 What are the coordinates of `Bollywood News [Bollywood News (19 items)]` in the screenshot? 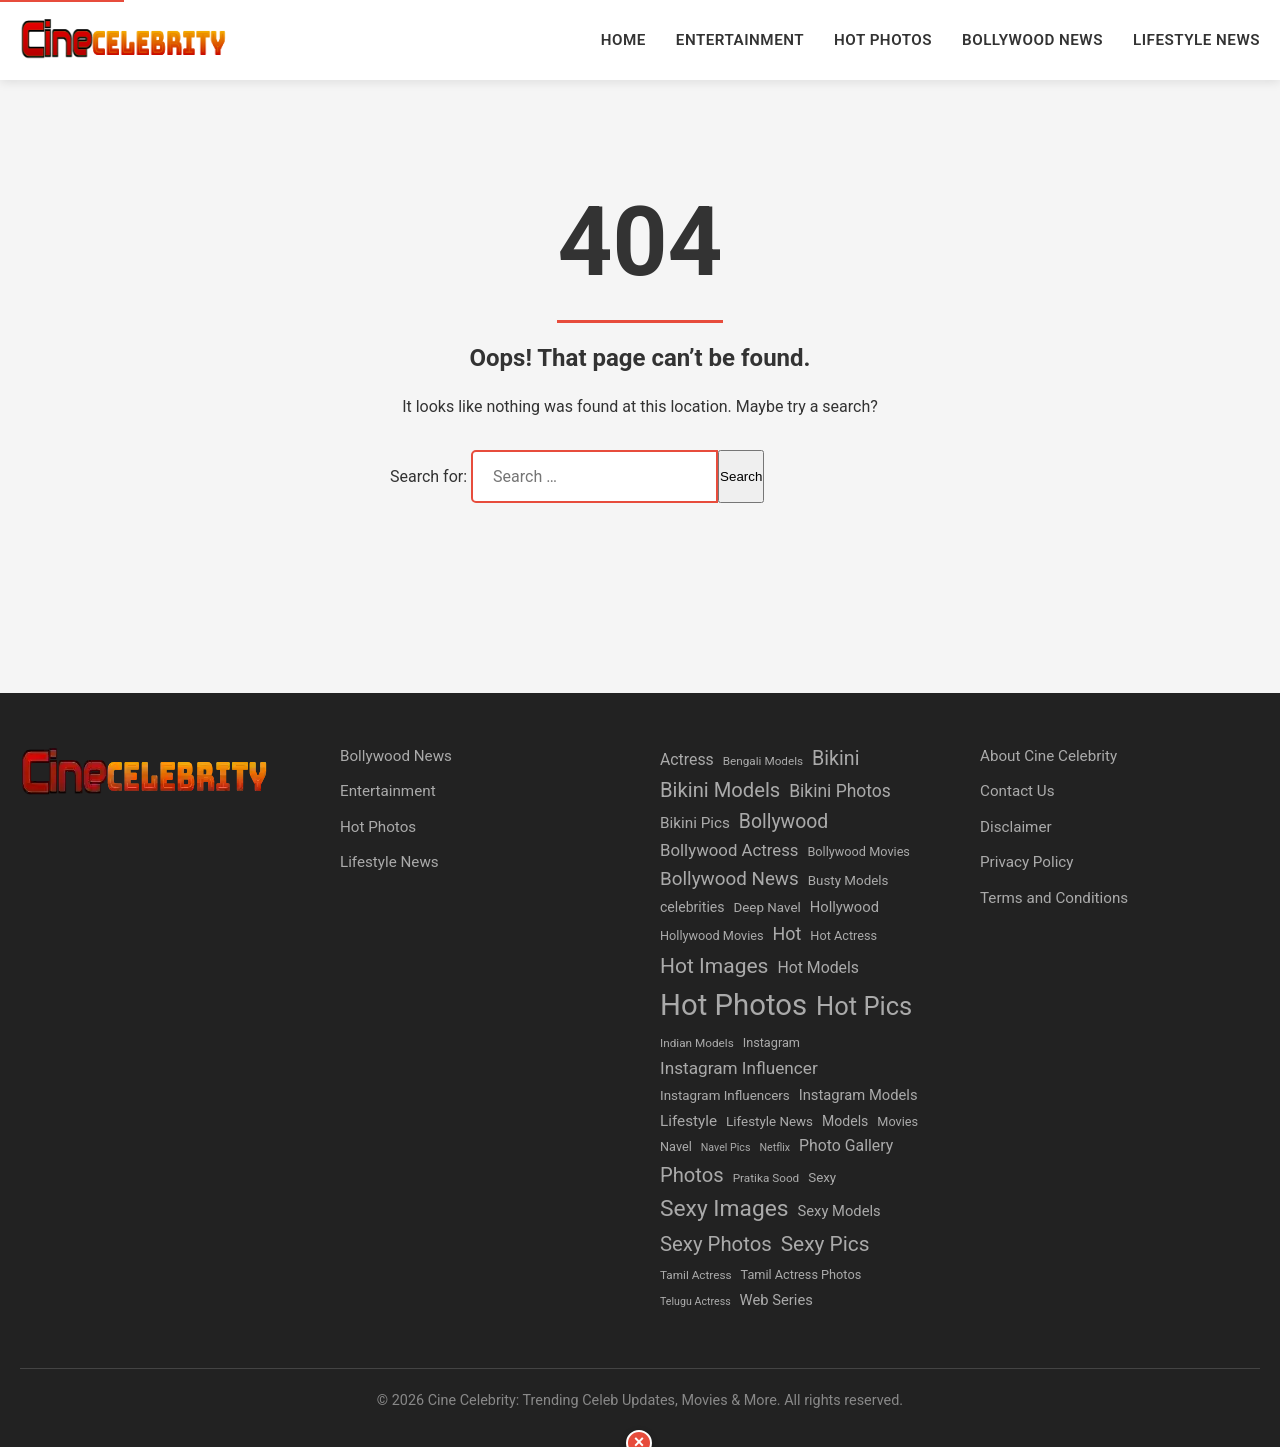 It's located at (729, 879).